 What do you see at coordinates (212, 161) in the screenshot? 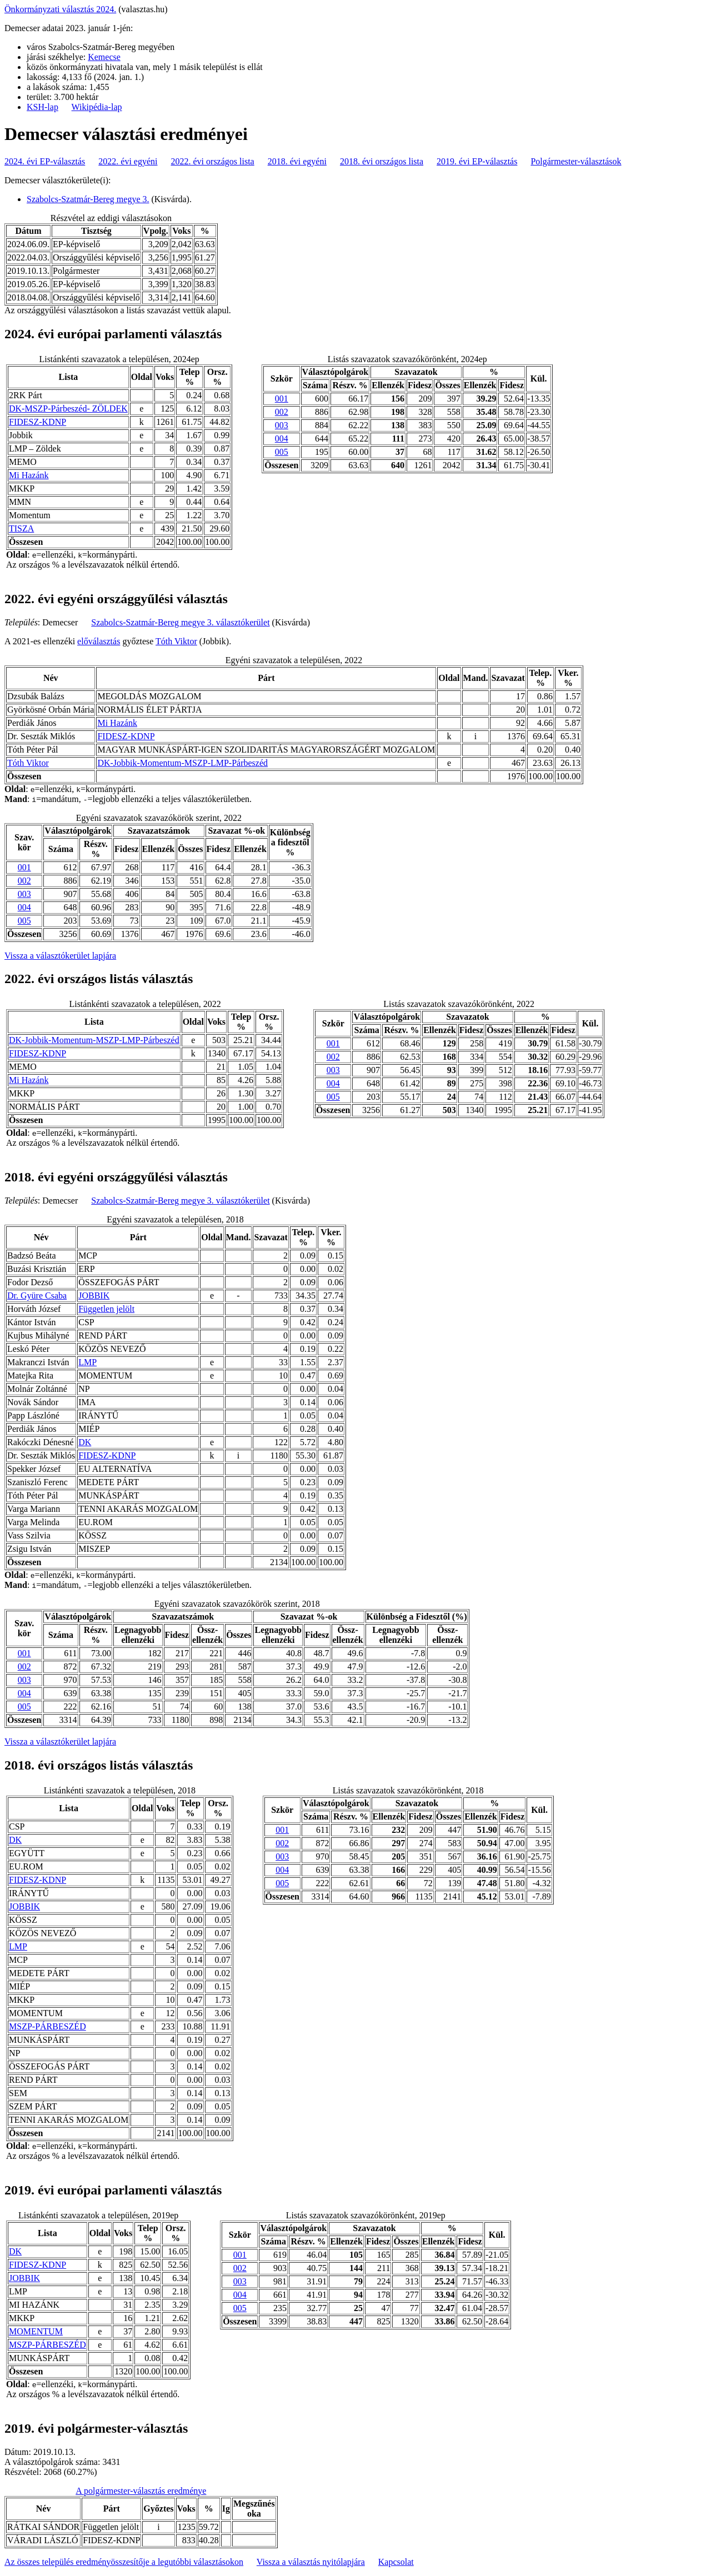
I see `2022. évi országos lista` at bounding box center [212, 161].